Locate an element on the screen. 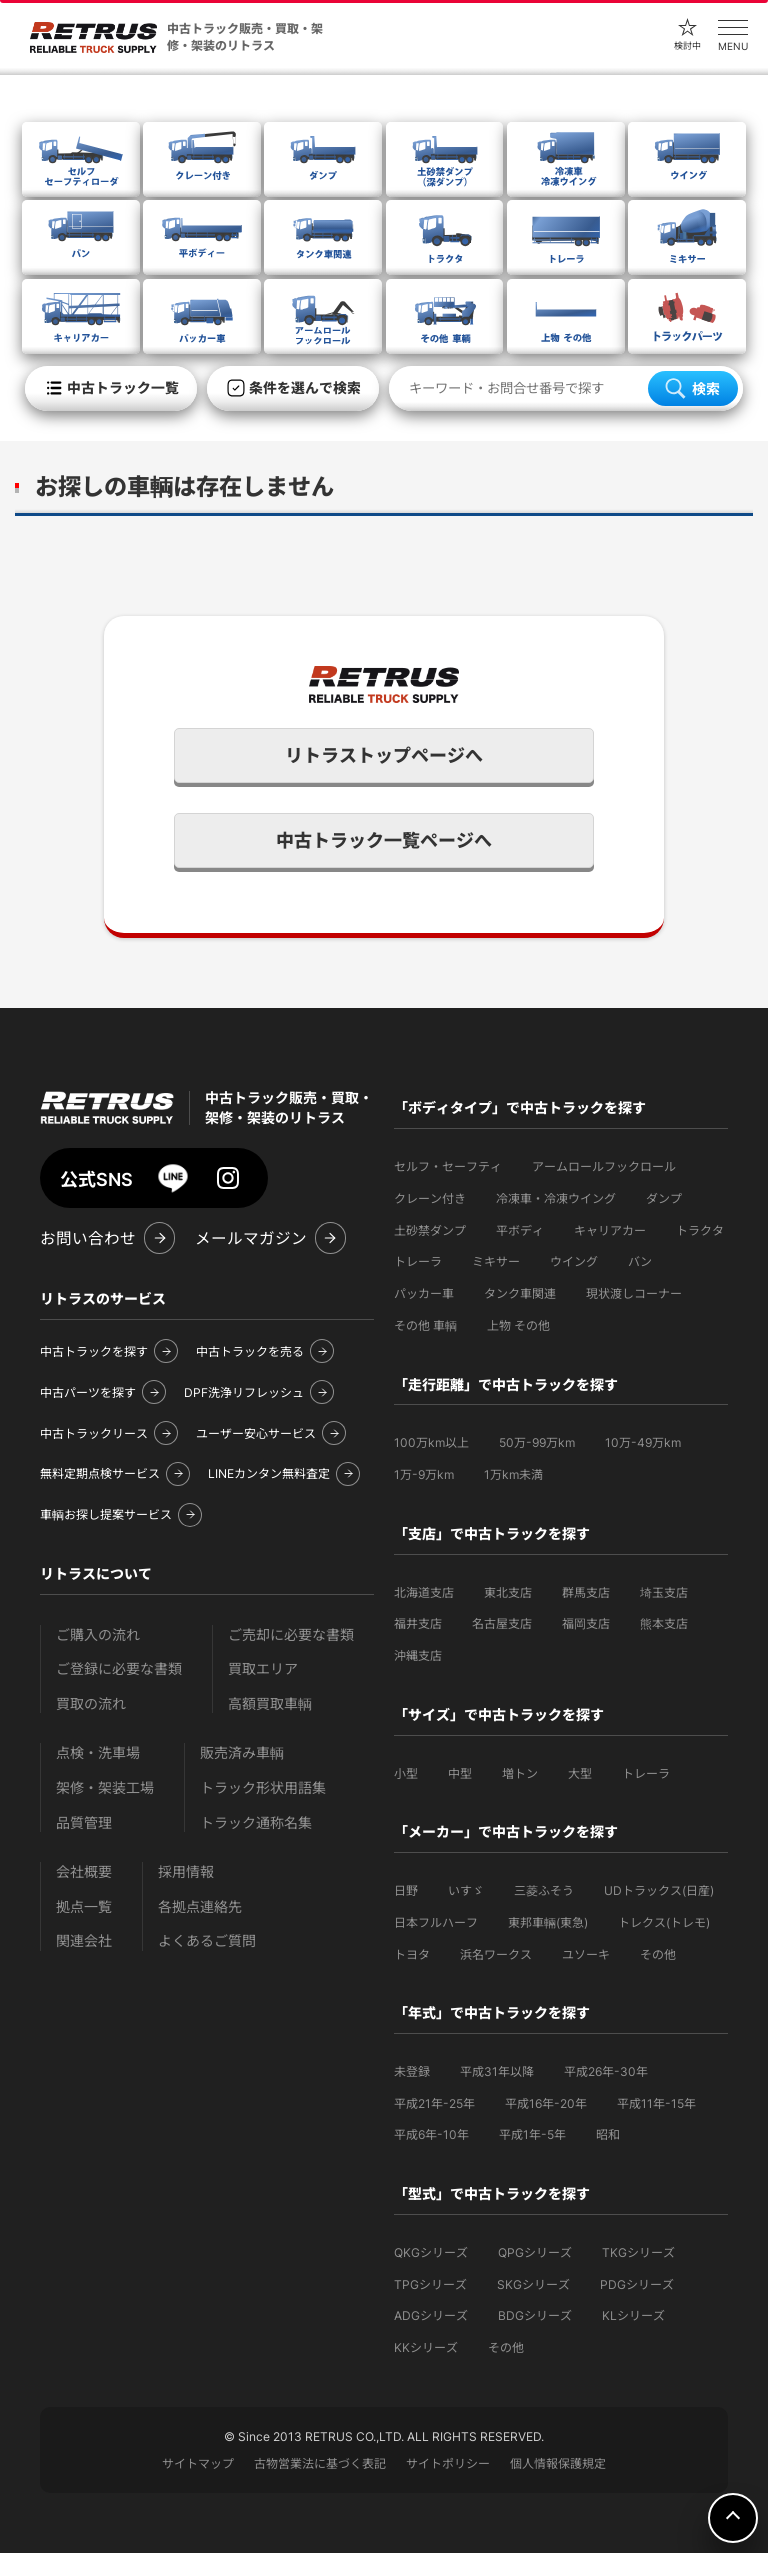  セルフ・セーフティ is located at coordinates (448, 1166).